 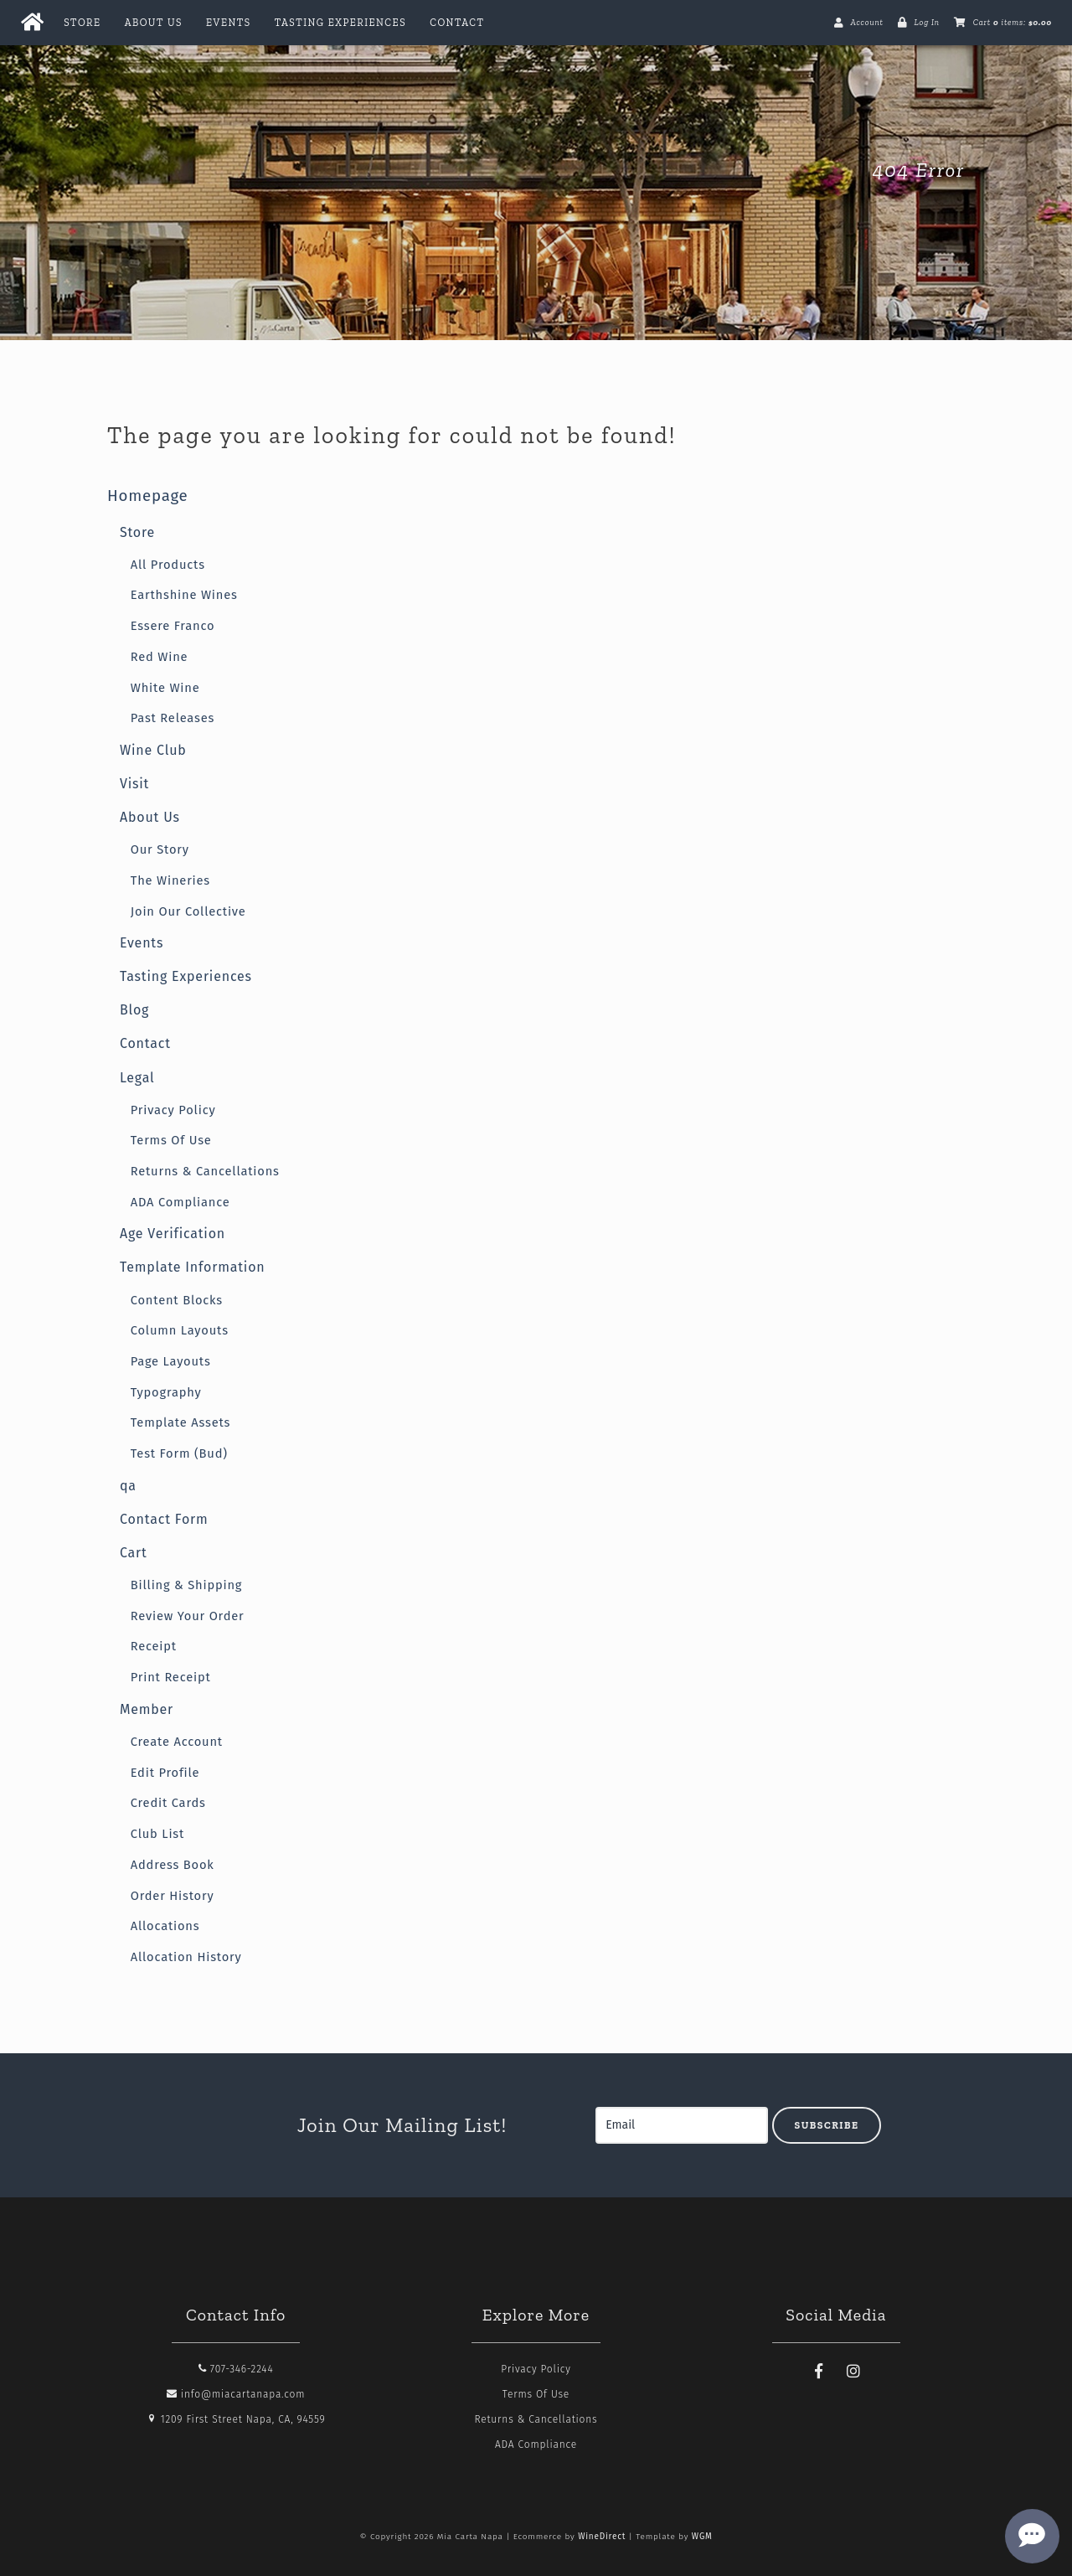 I want to click on Cart, so click(x=133, y=1553).